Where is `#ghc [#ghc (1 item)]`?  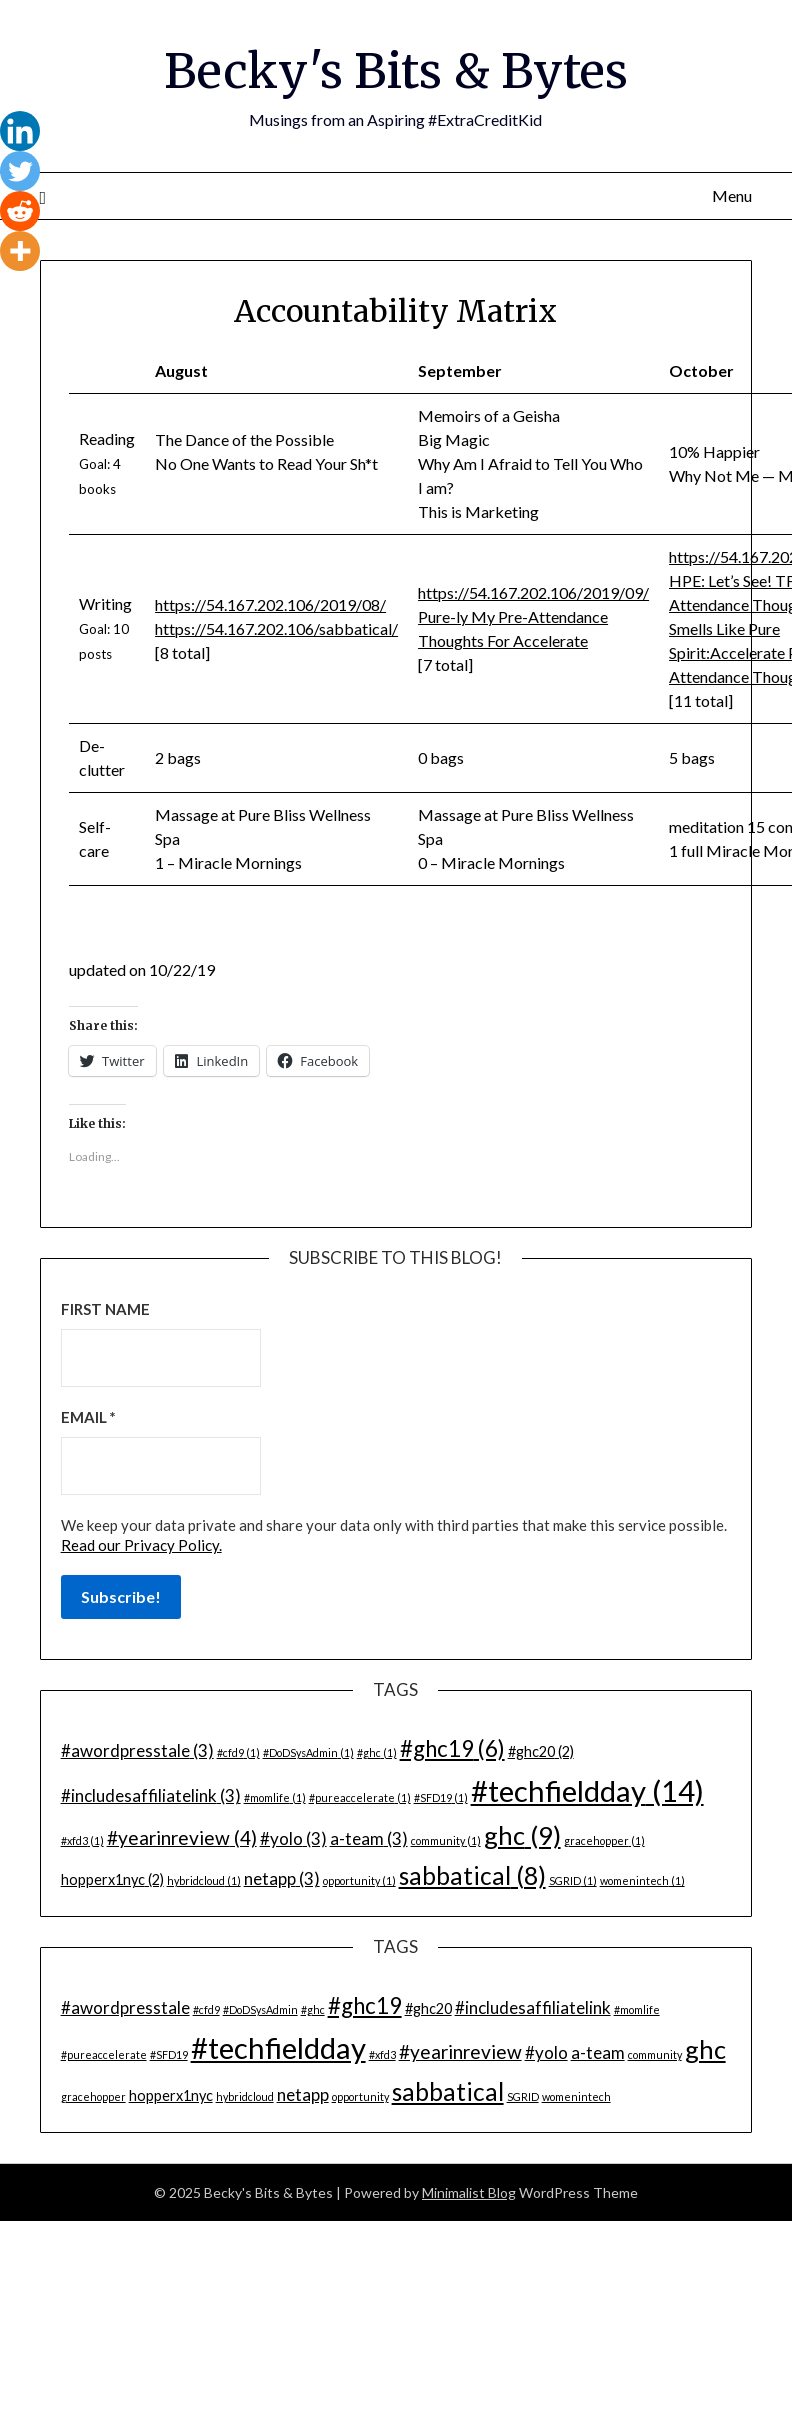
#ghc [#ghc (1 item)] is located at coordinates (377, 1751).